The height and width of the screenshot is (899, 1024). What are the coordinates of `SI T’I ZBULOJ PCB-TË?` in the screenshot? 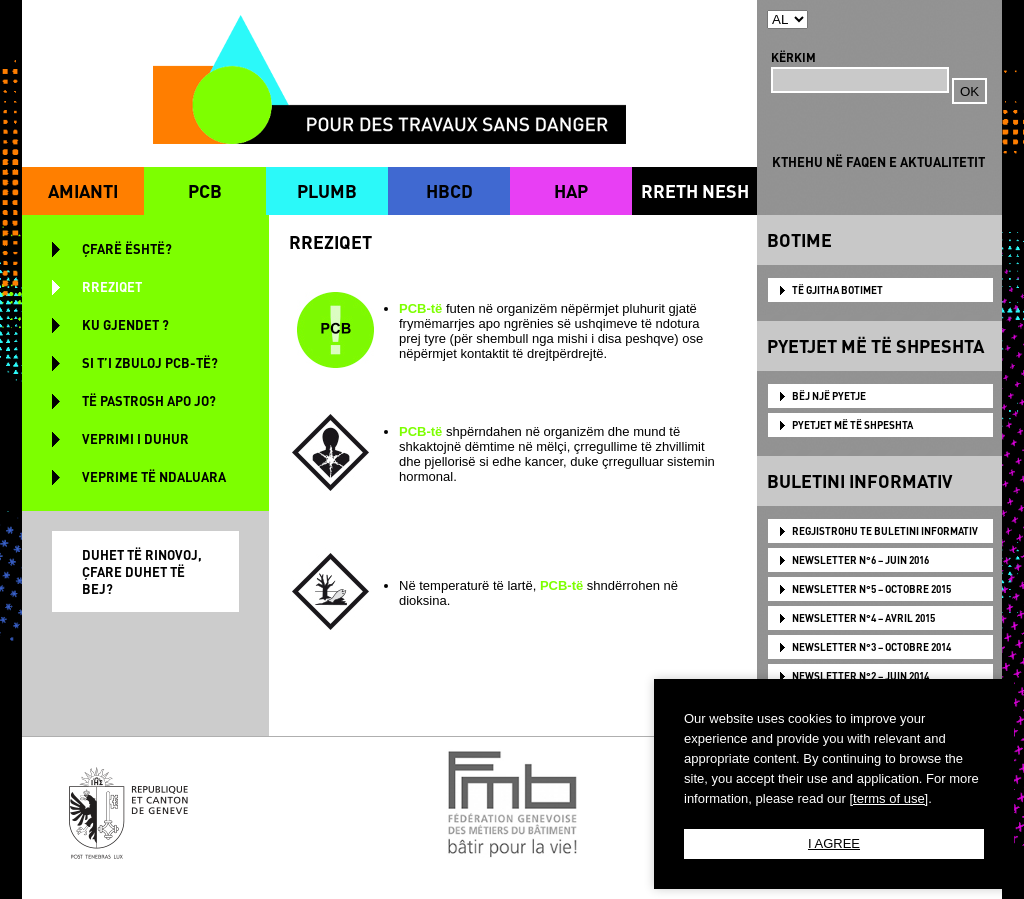 It's located at (150, 362).